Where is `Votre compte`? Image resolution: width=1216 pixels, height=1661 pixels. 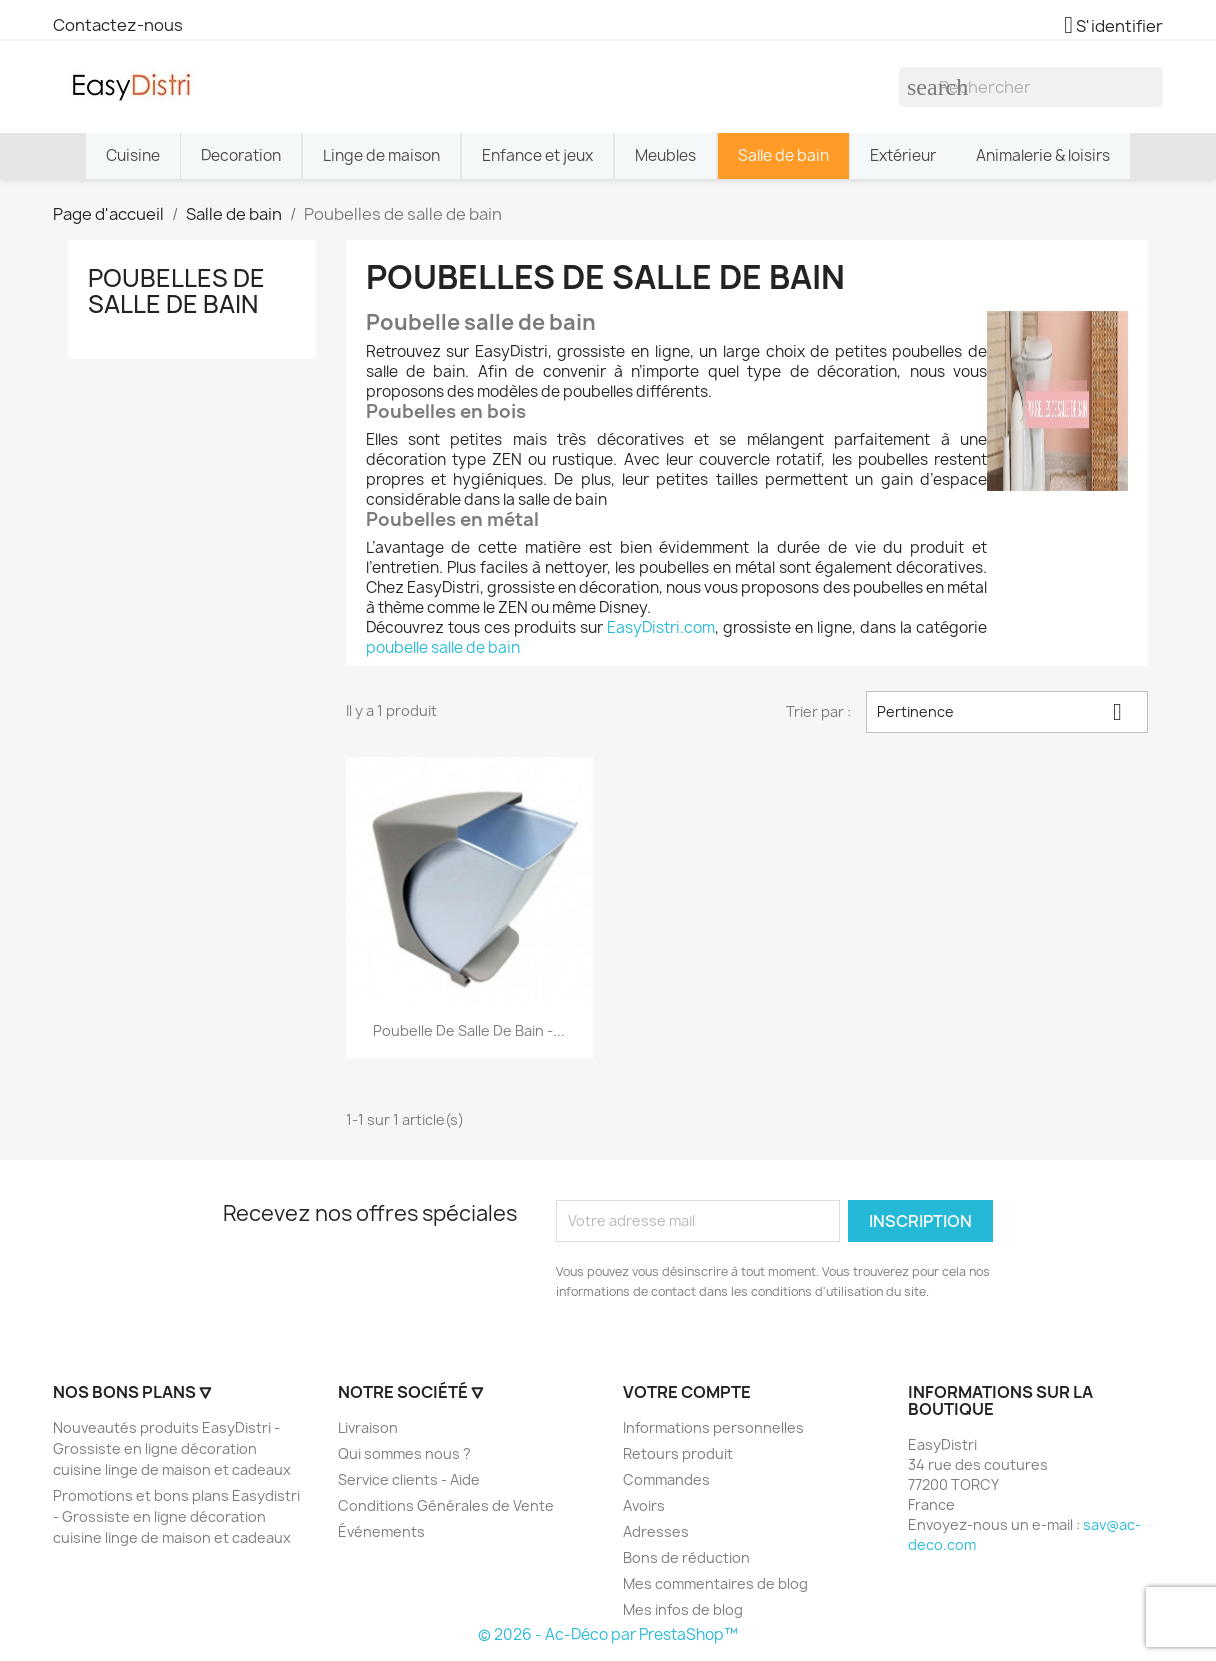
Votre compte is located at coordinates (687, 1392).